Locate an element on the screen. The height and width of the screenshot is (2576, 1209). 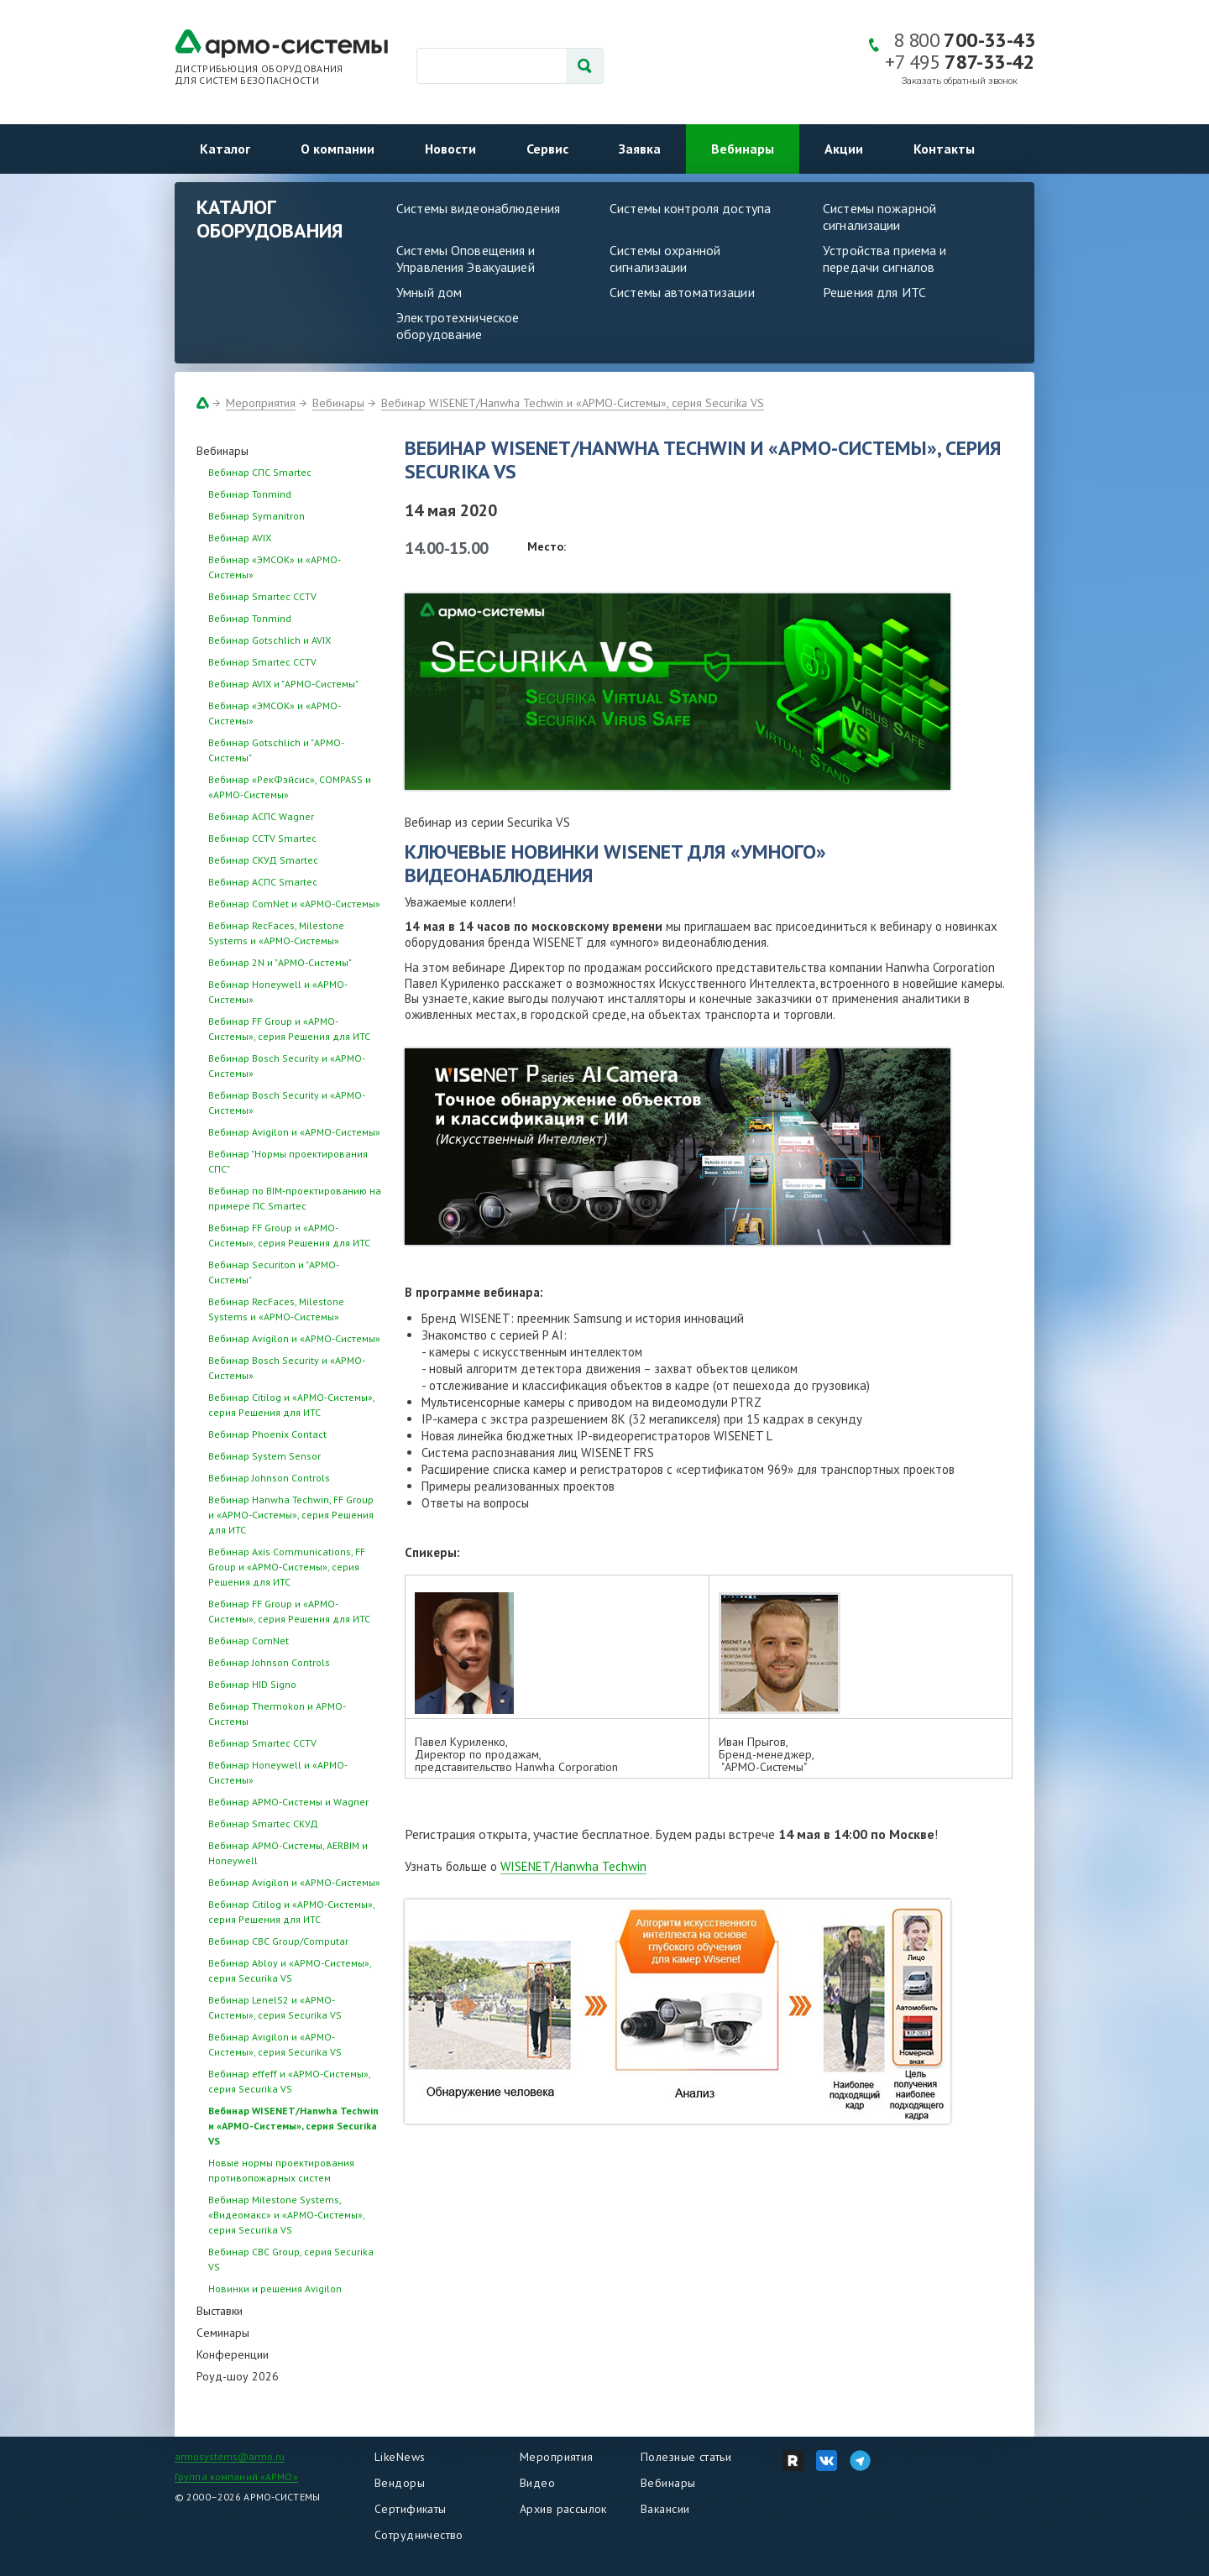
Вебинар АСПС Smartec is located at coordinates (262, 881).